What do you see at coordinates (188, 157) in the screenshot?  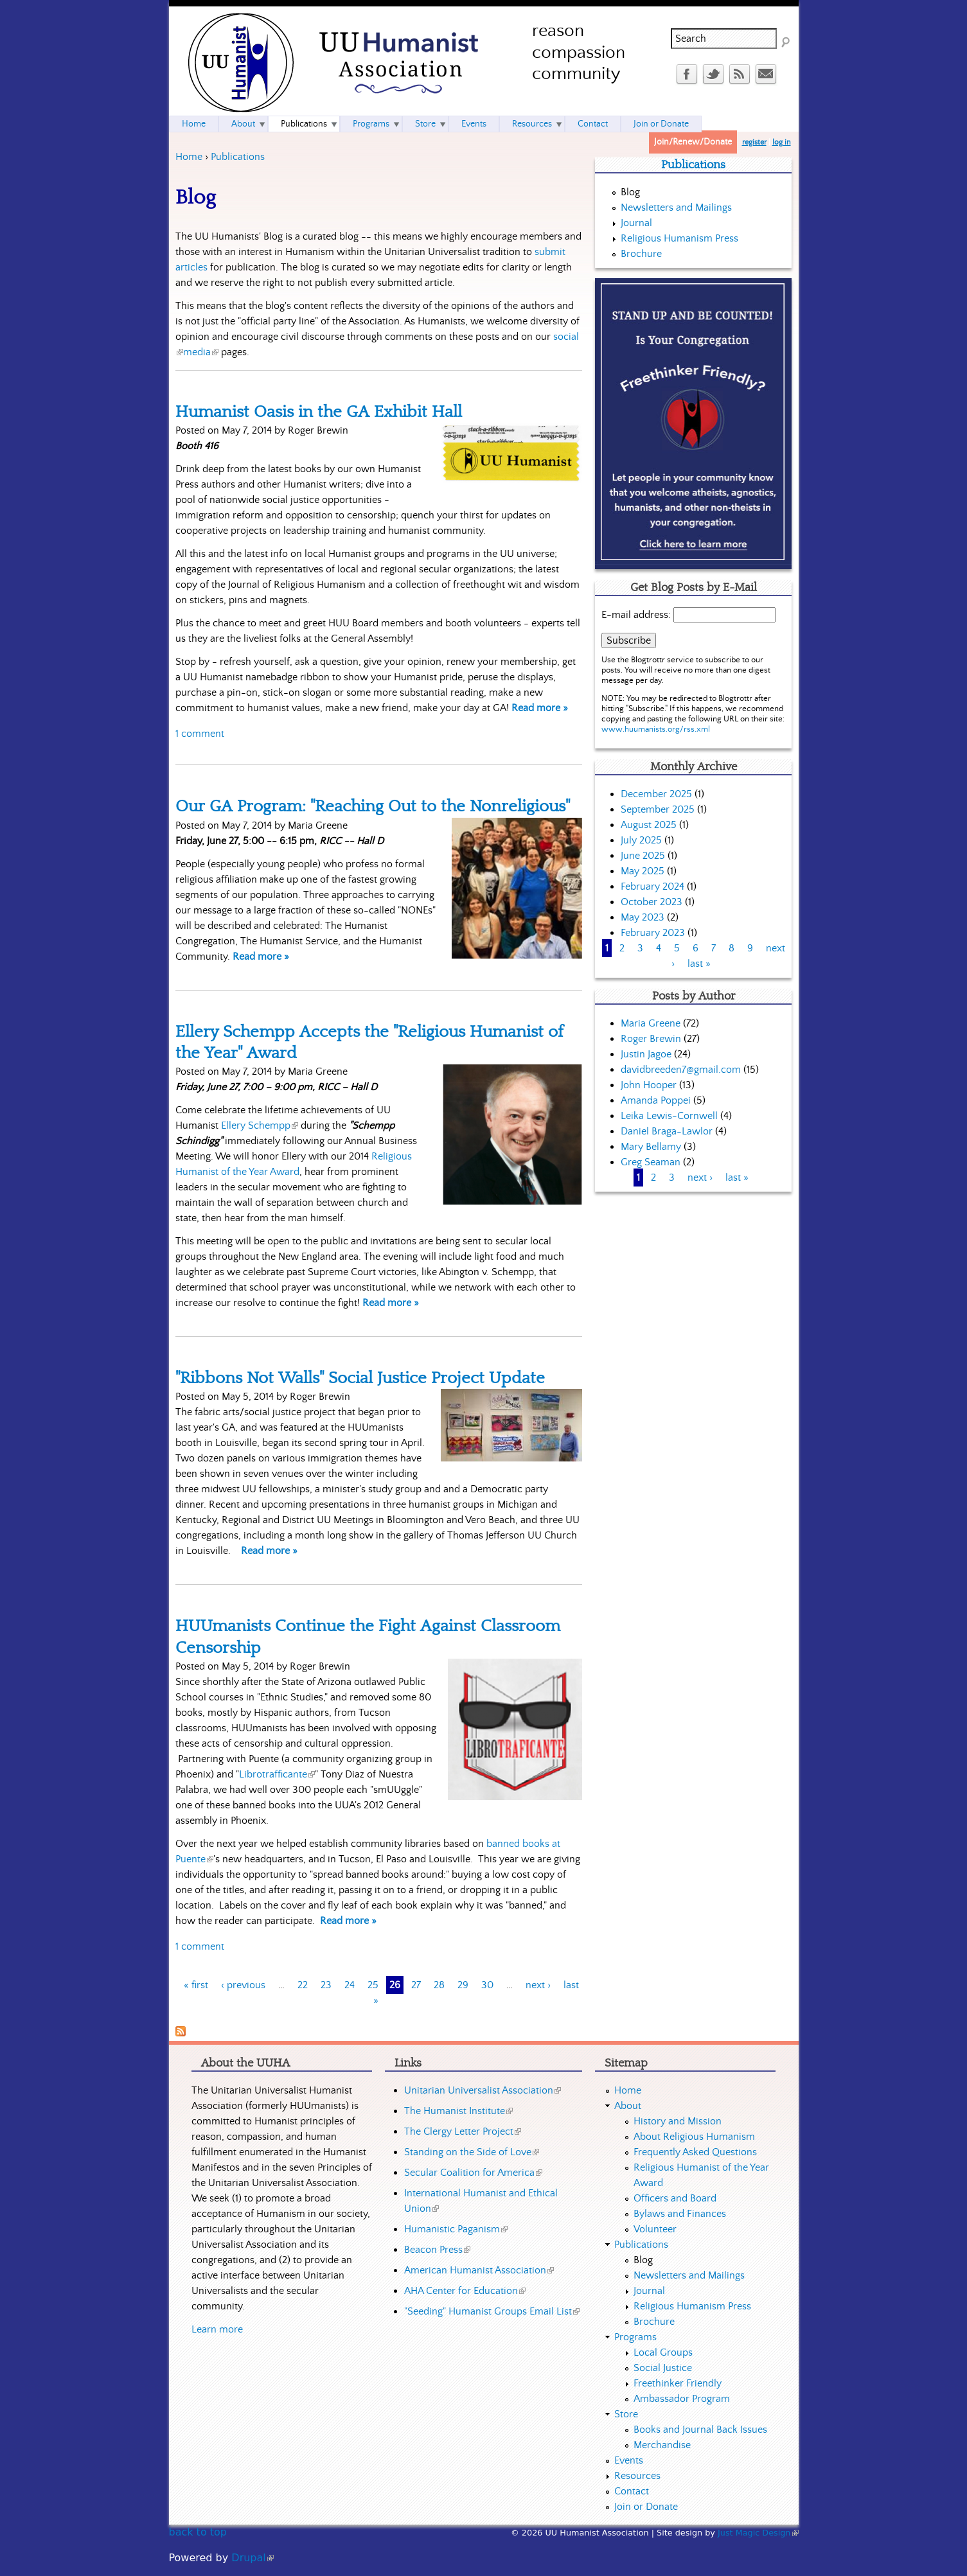 I see `Home` at bounding box center [188, 157].